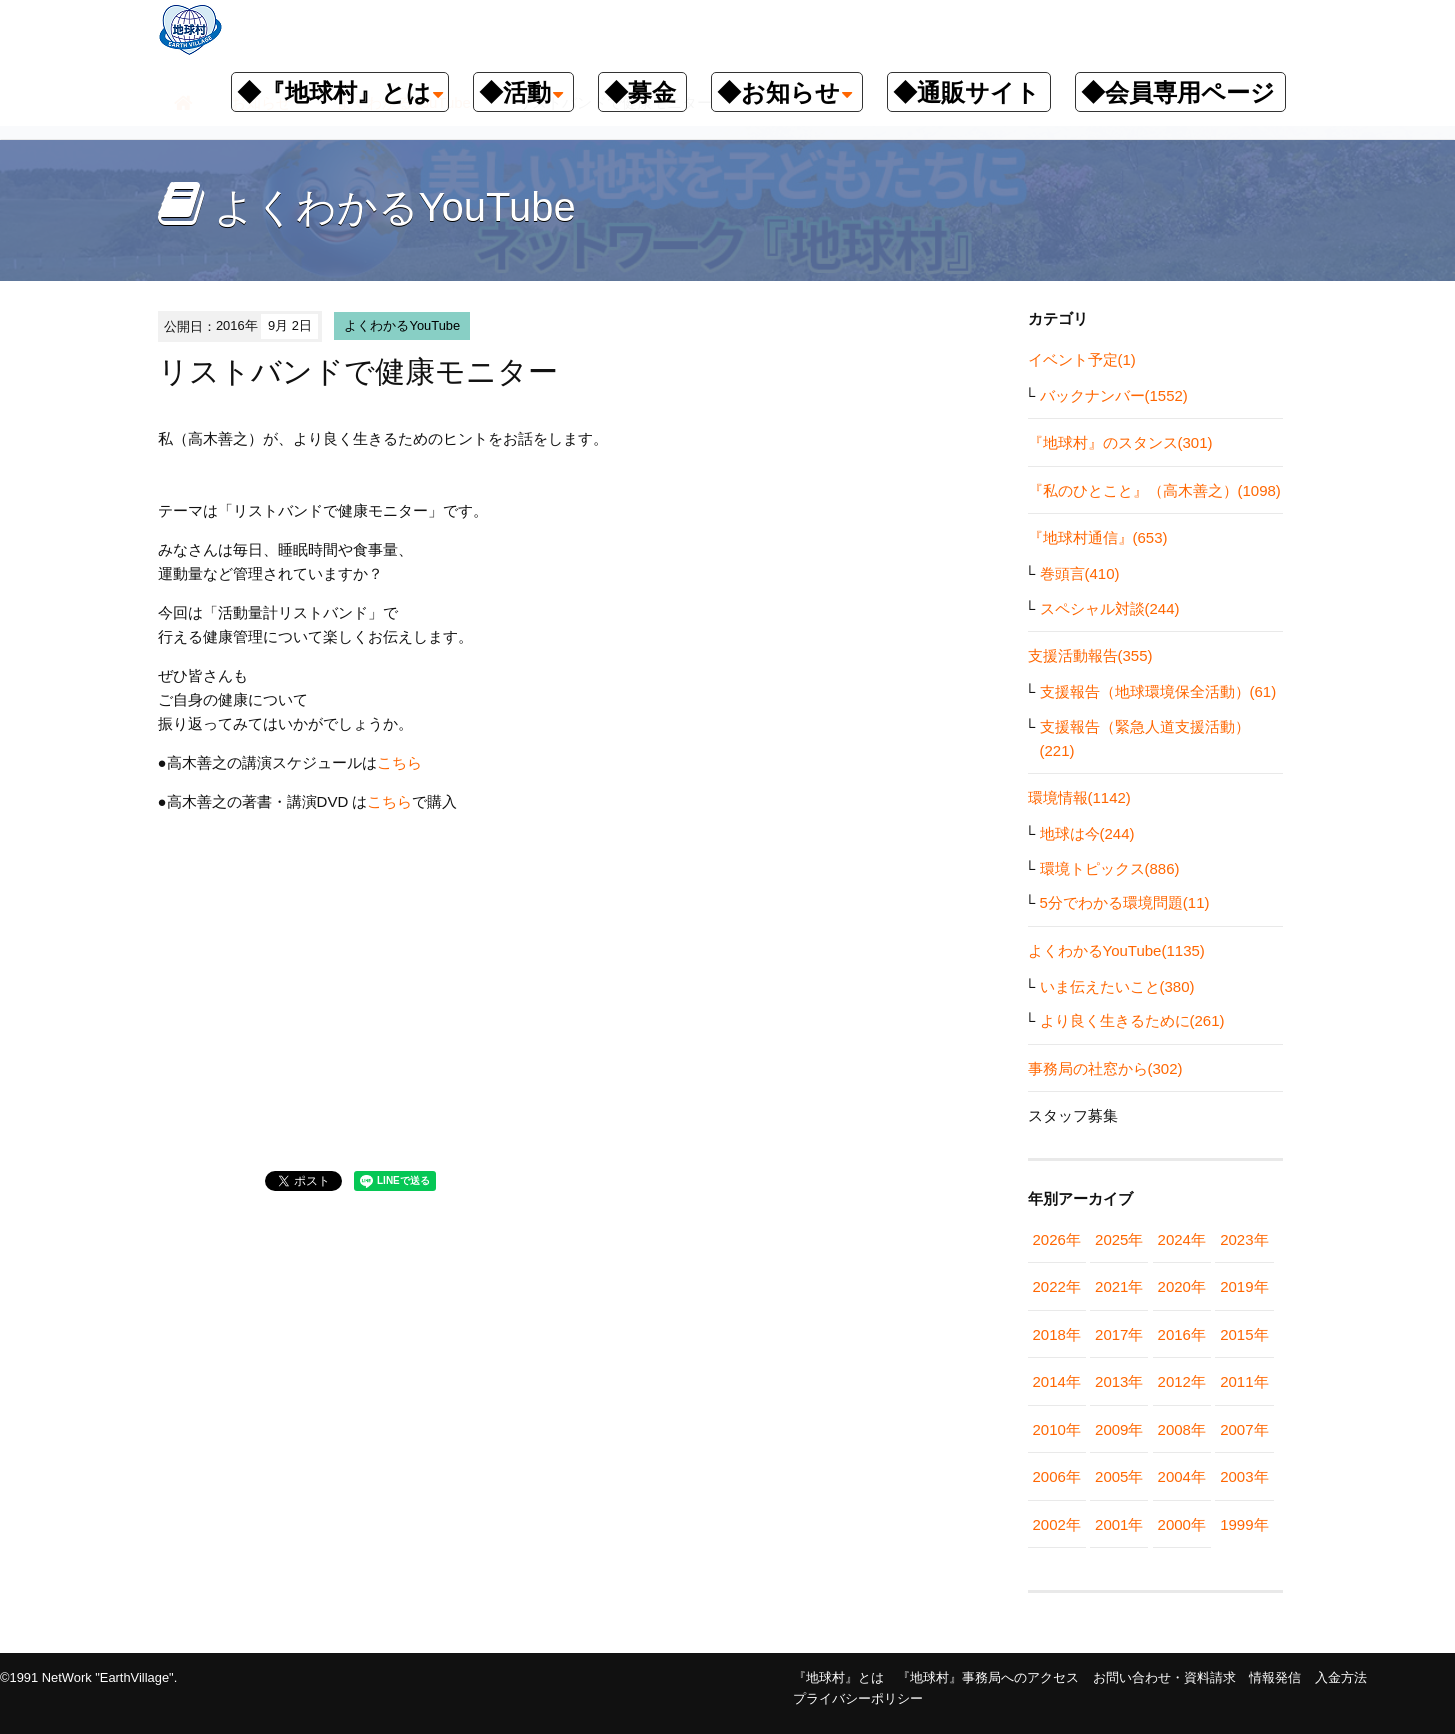 This screenshot has width=1455, height=1734. I want to click on 環境トピックス(886), so click(1110, 868).